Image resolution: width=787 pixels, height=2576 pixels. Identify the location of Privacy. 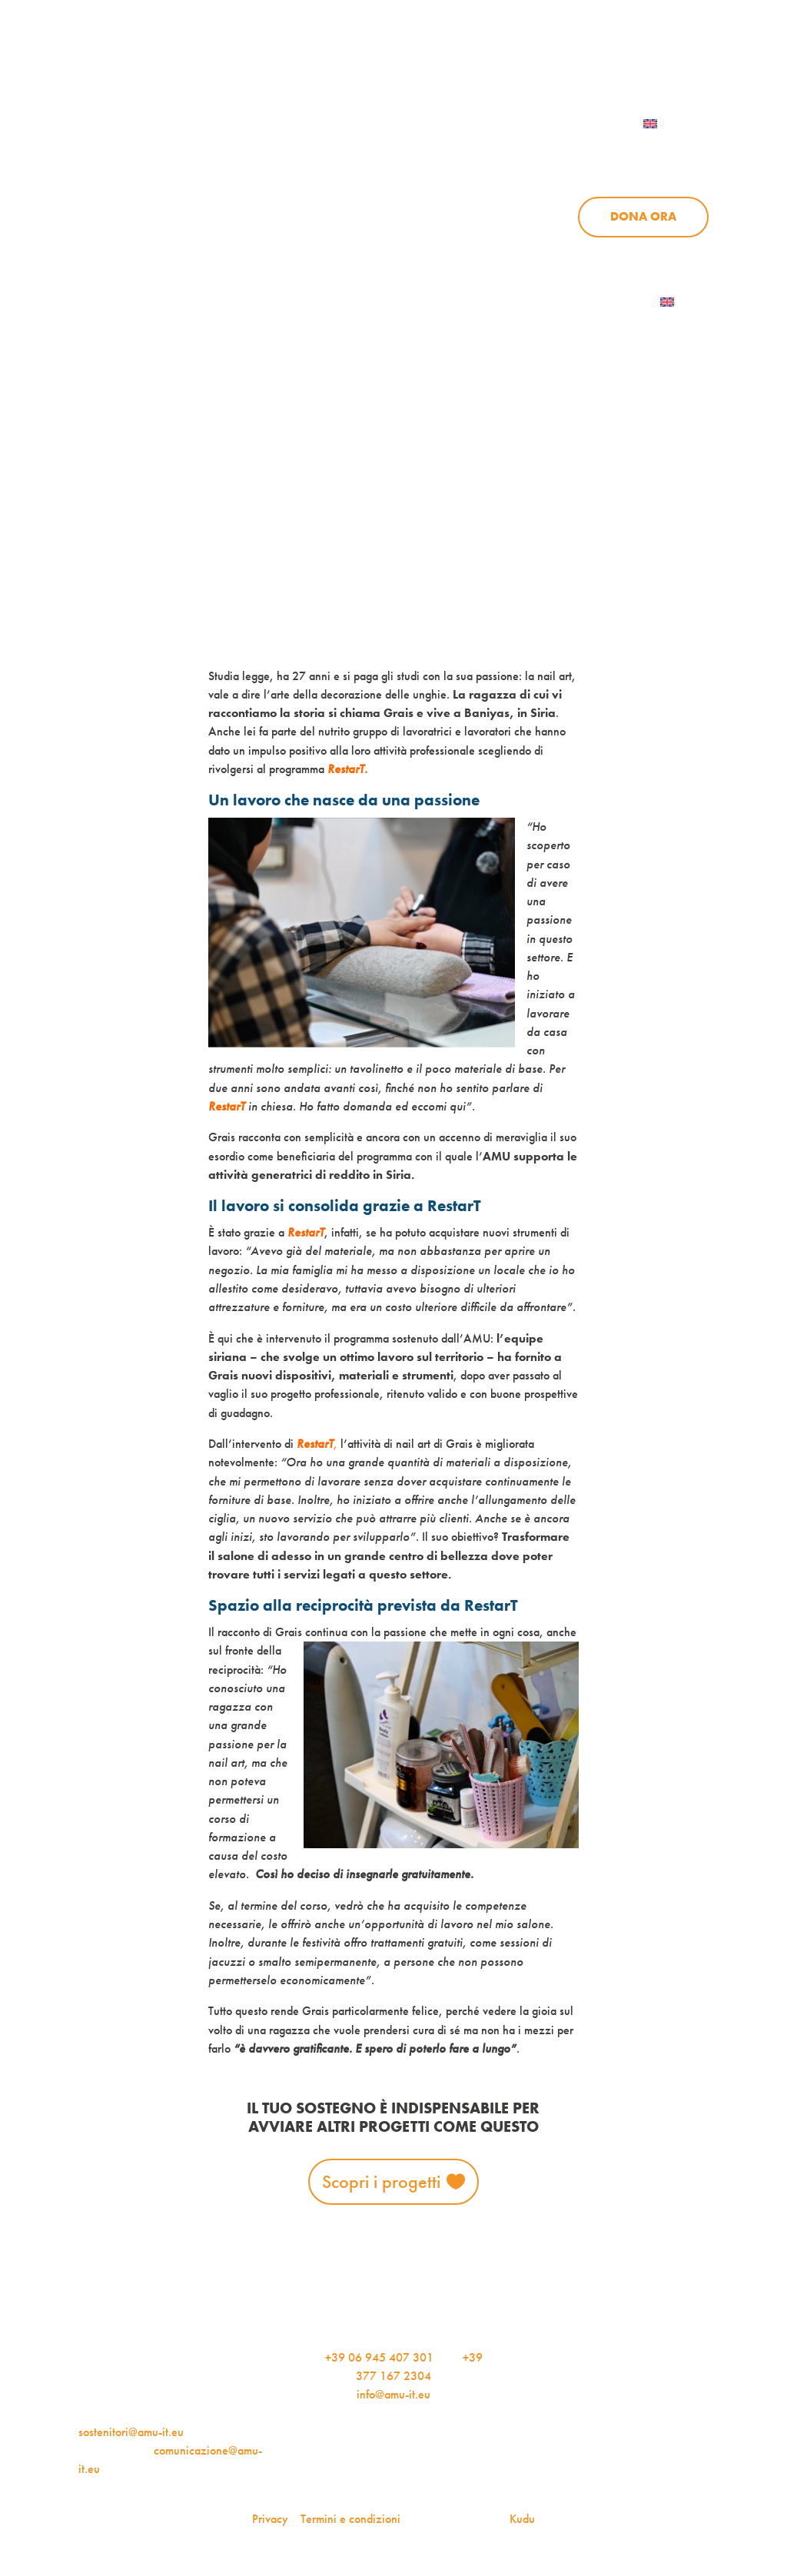
(270, 2519).